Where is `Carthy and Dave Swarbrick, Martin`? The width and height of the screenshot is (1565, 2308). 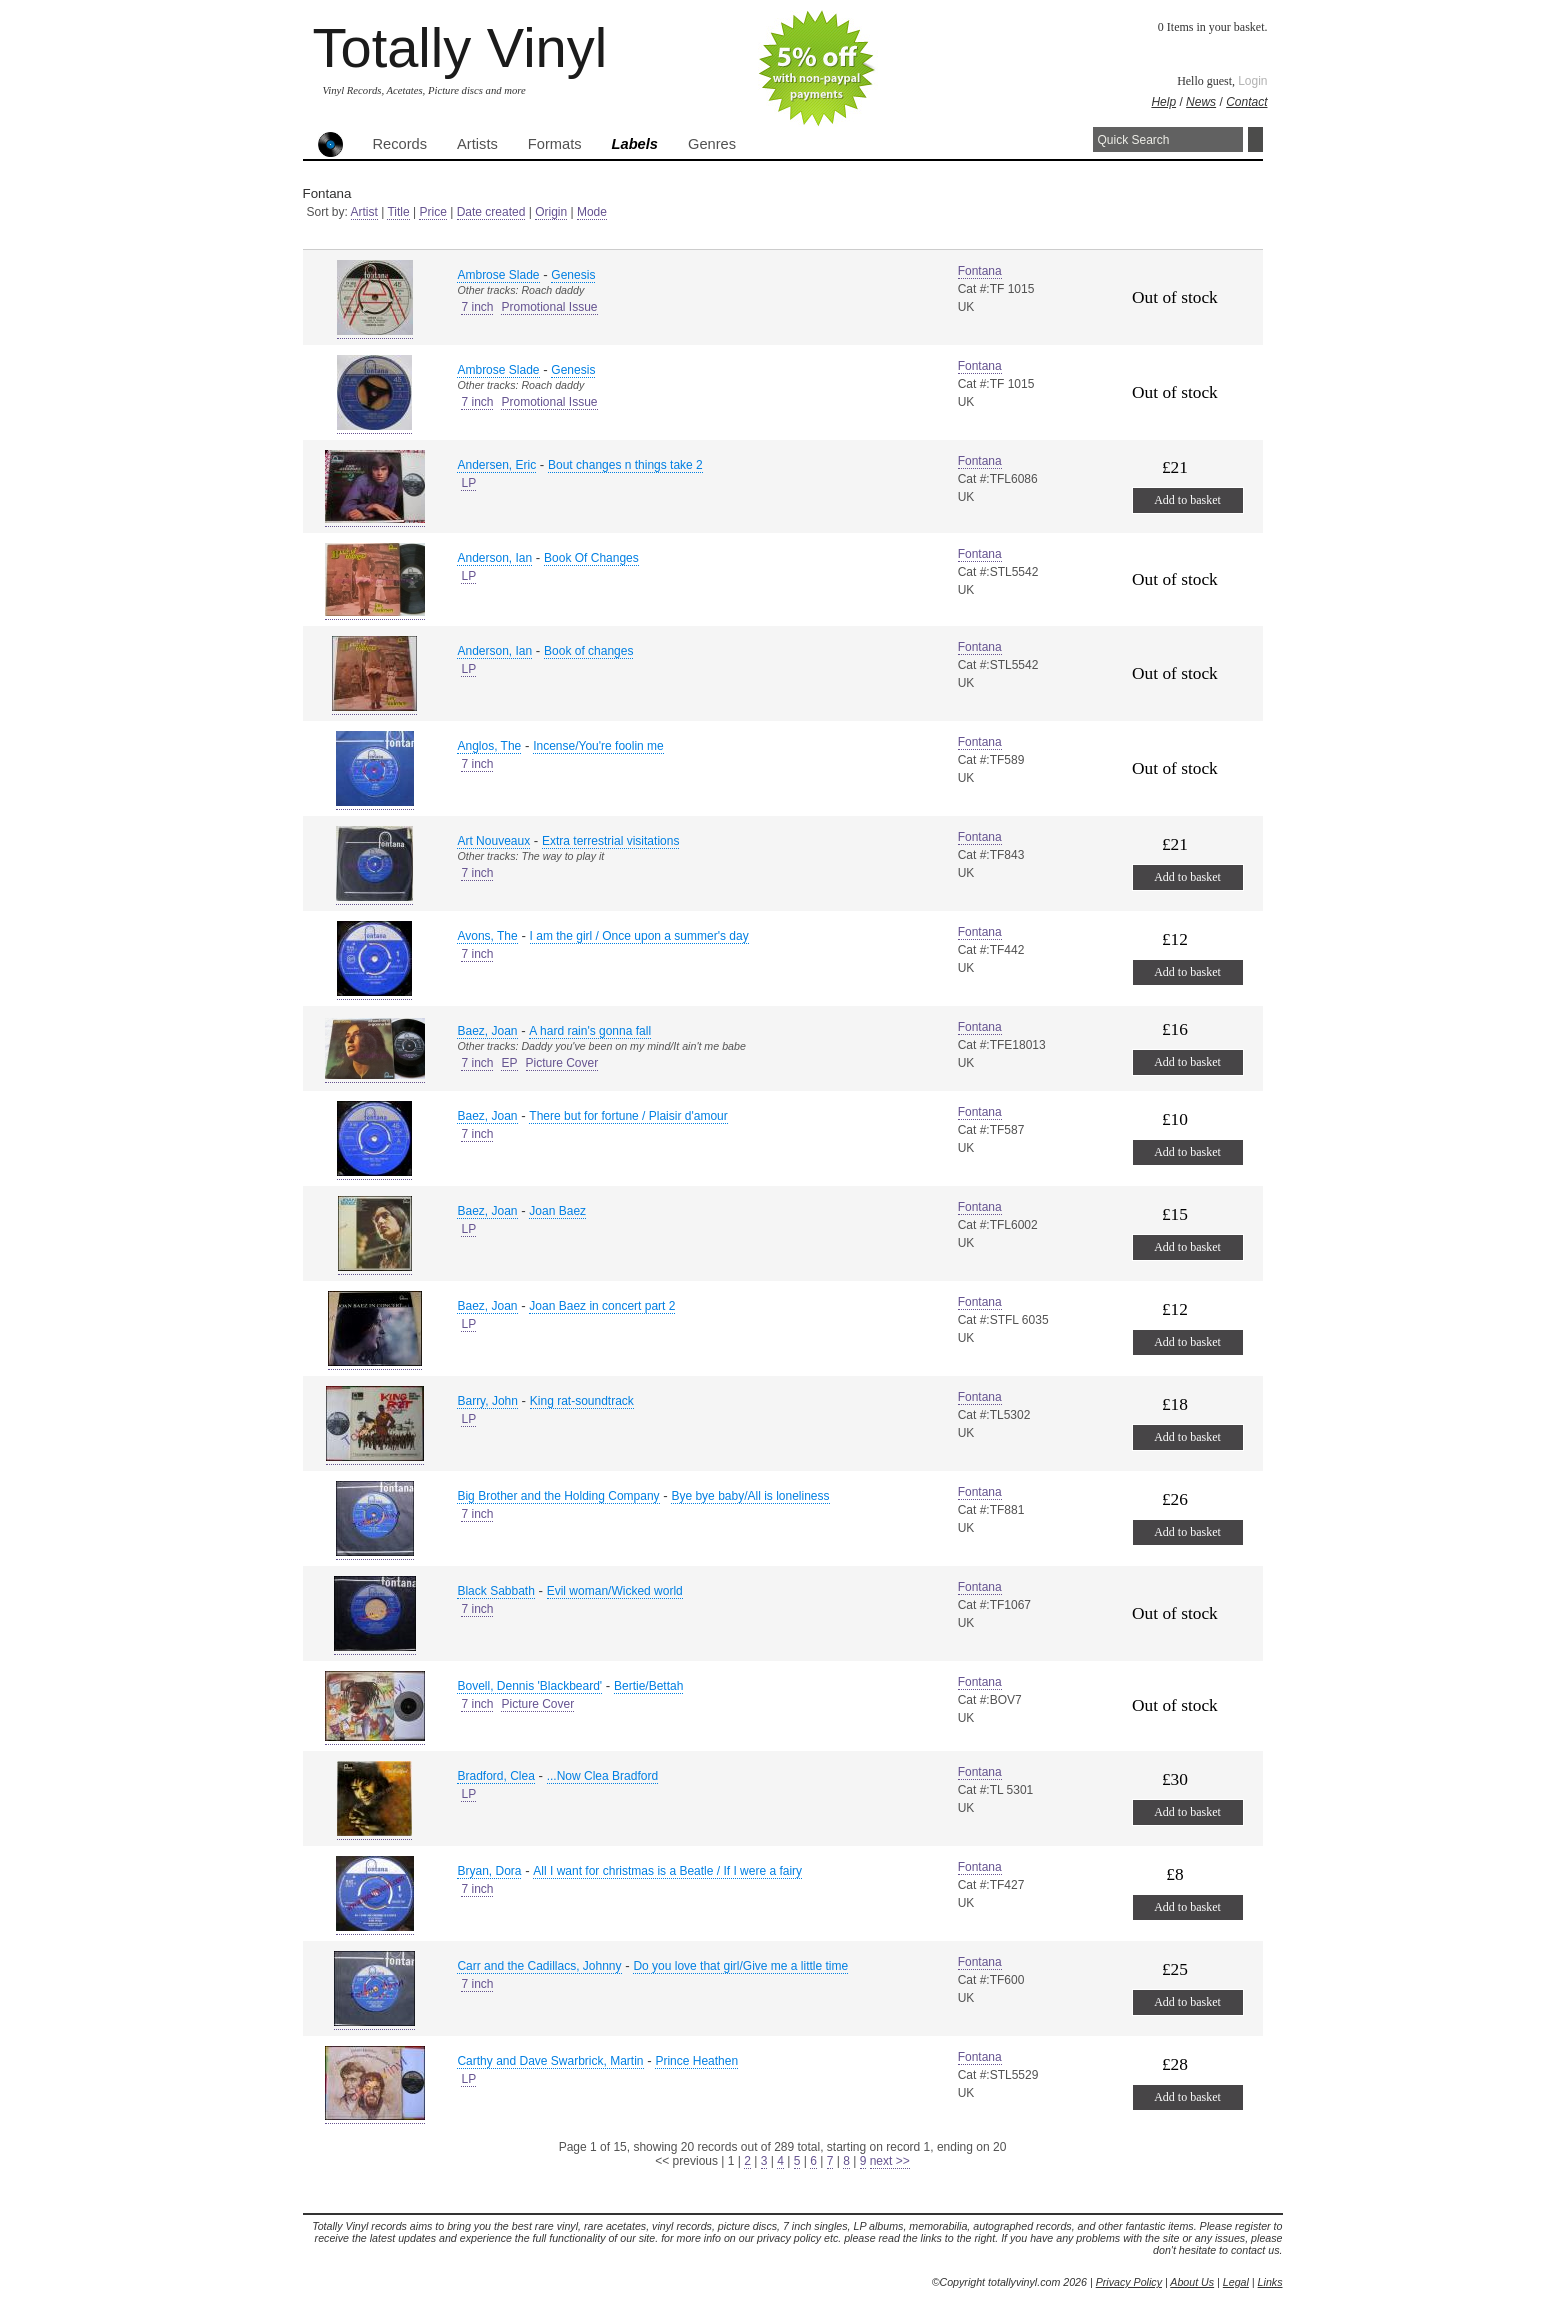 Carthy and Dave Swarbrick, Martin is located at coordinates (550, 2061).